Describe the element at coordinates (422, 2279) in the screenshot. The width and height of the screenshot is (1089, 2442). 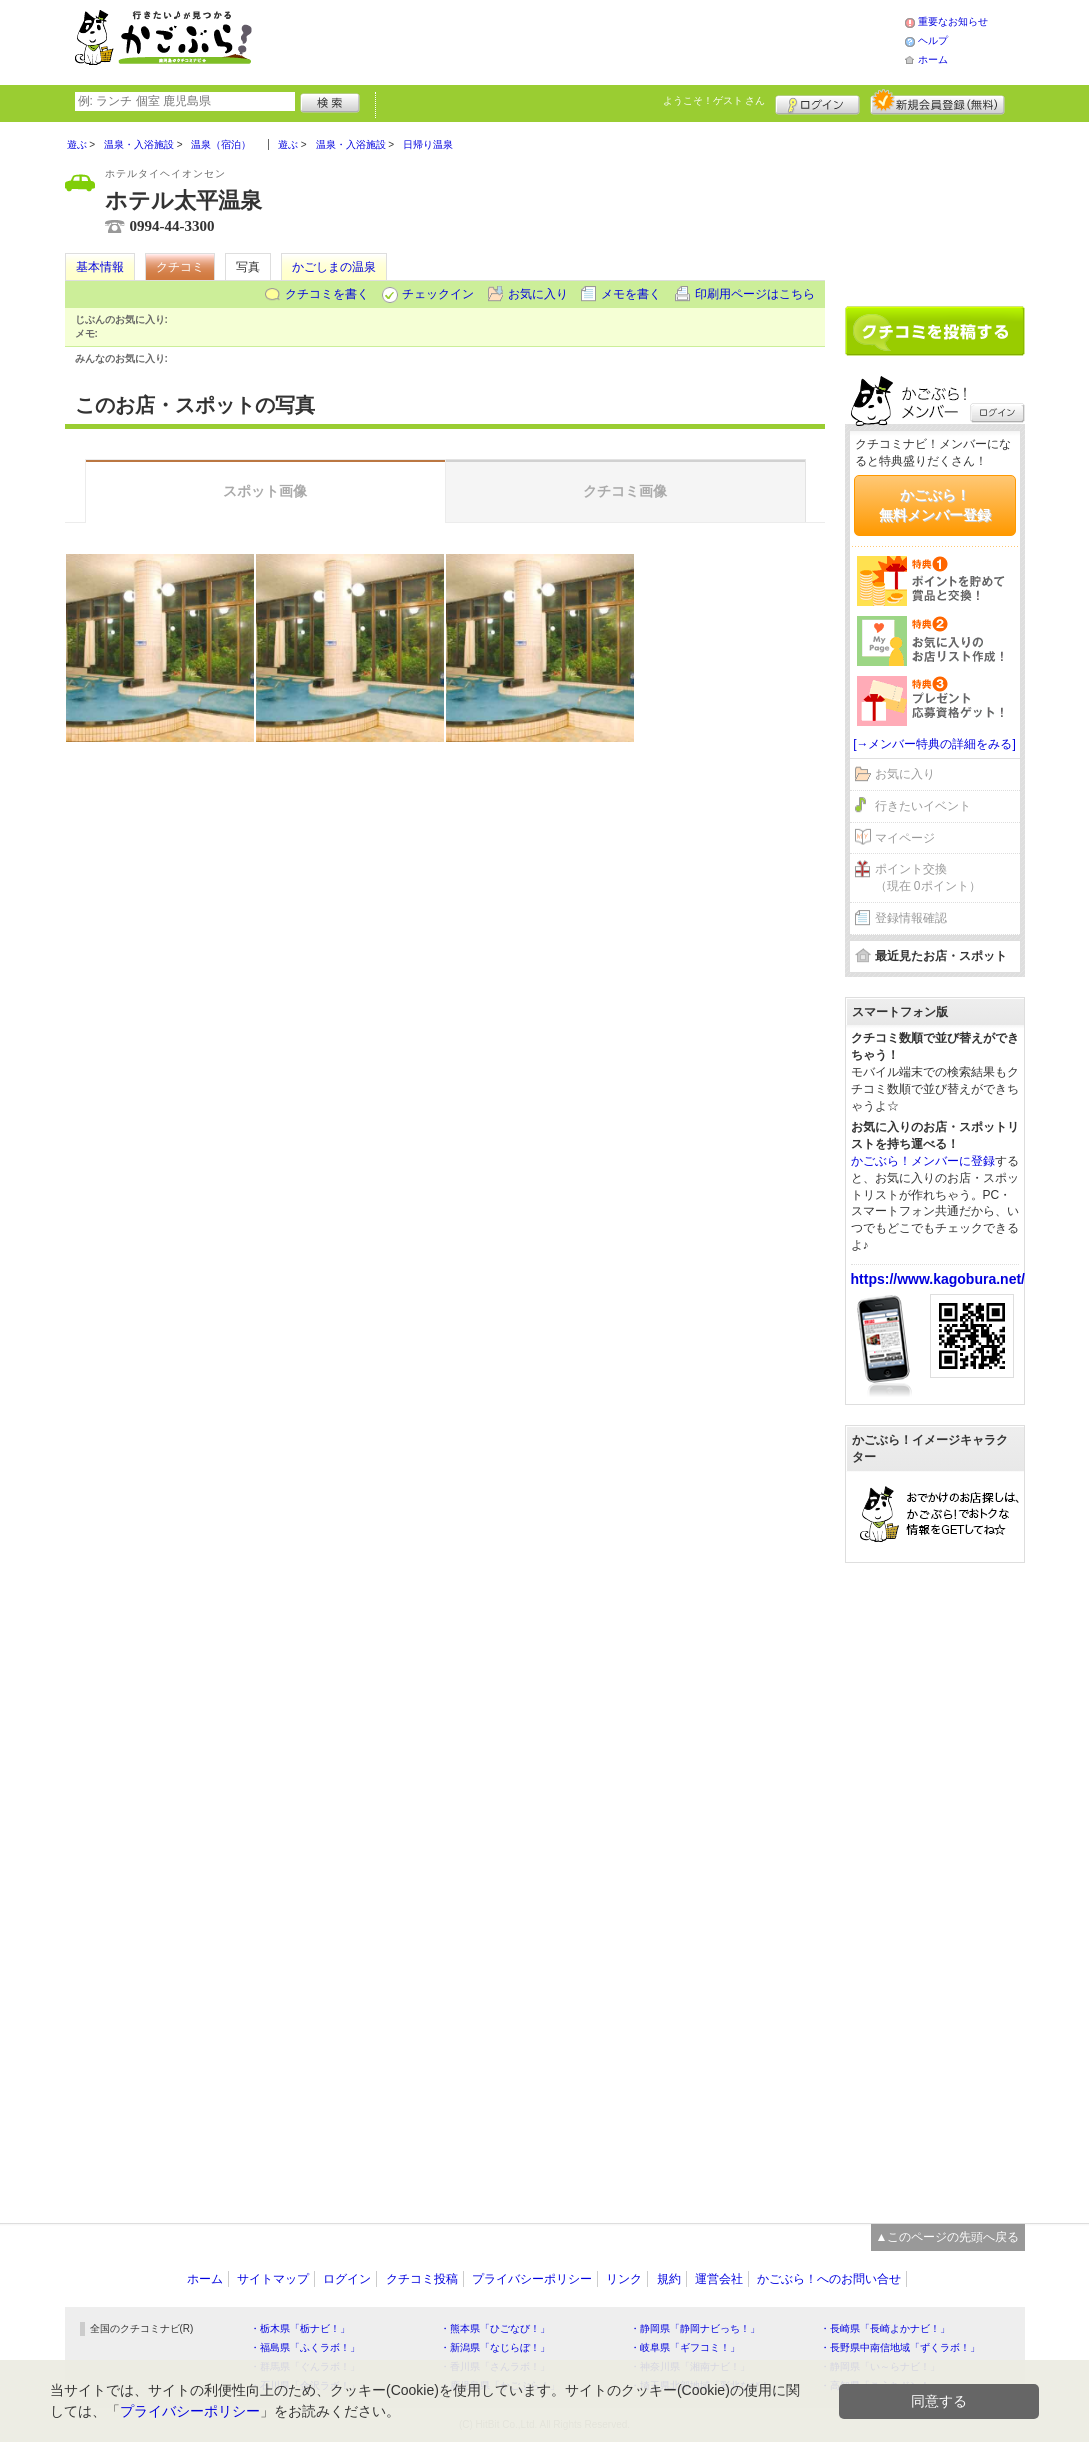
I see `クチコミ投稿` at that location.